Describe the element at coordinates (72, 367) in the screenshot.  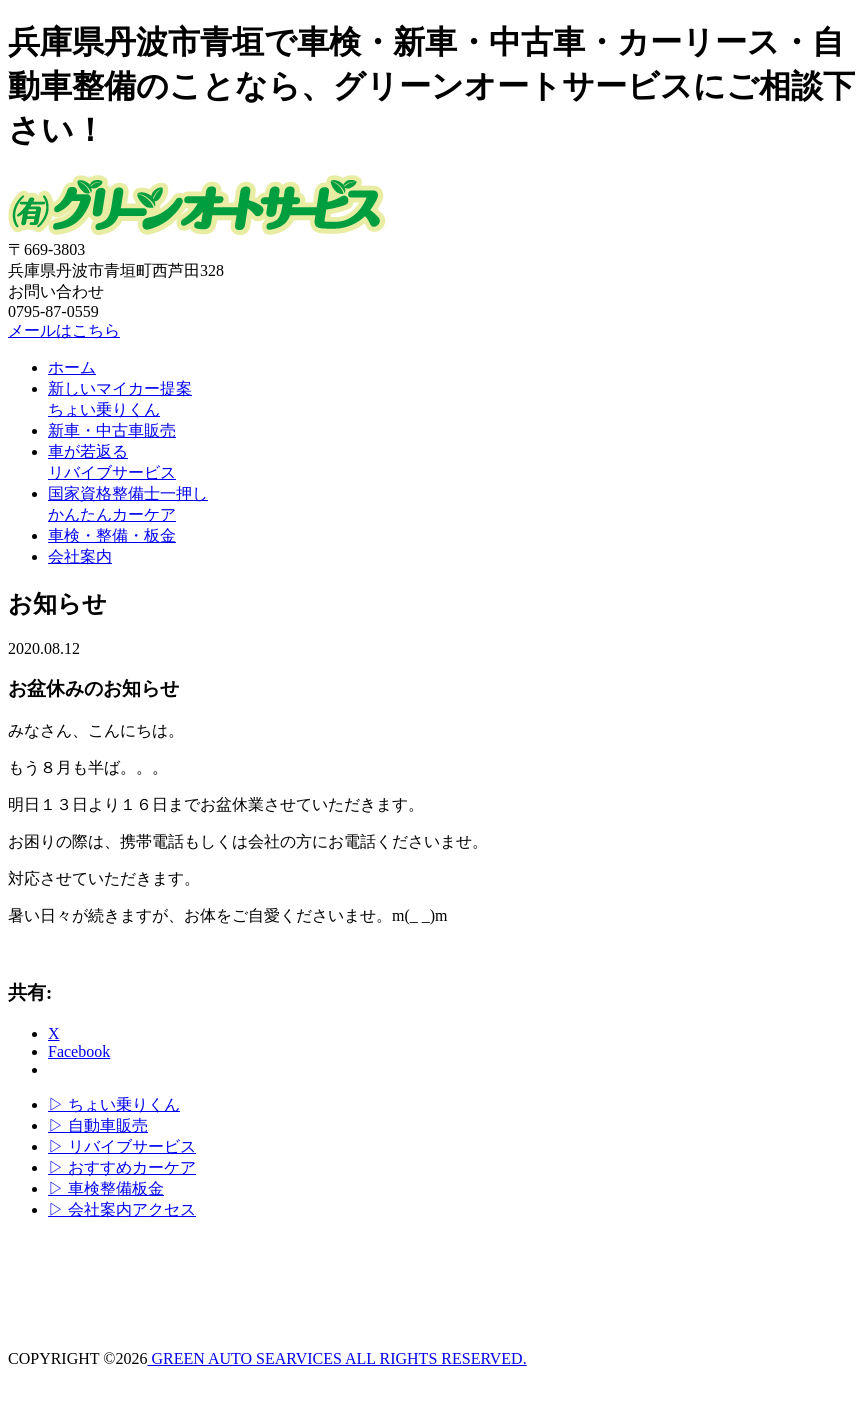
I see `ホーム` at that location.